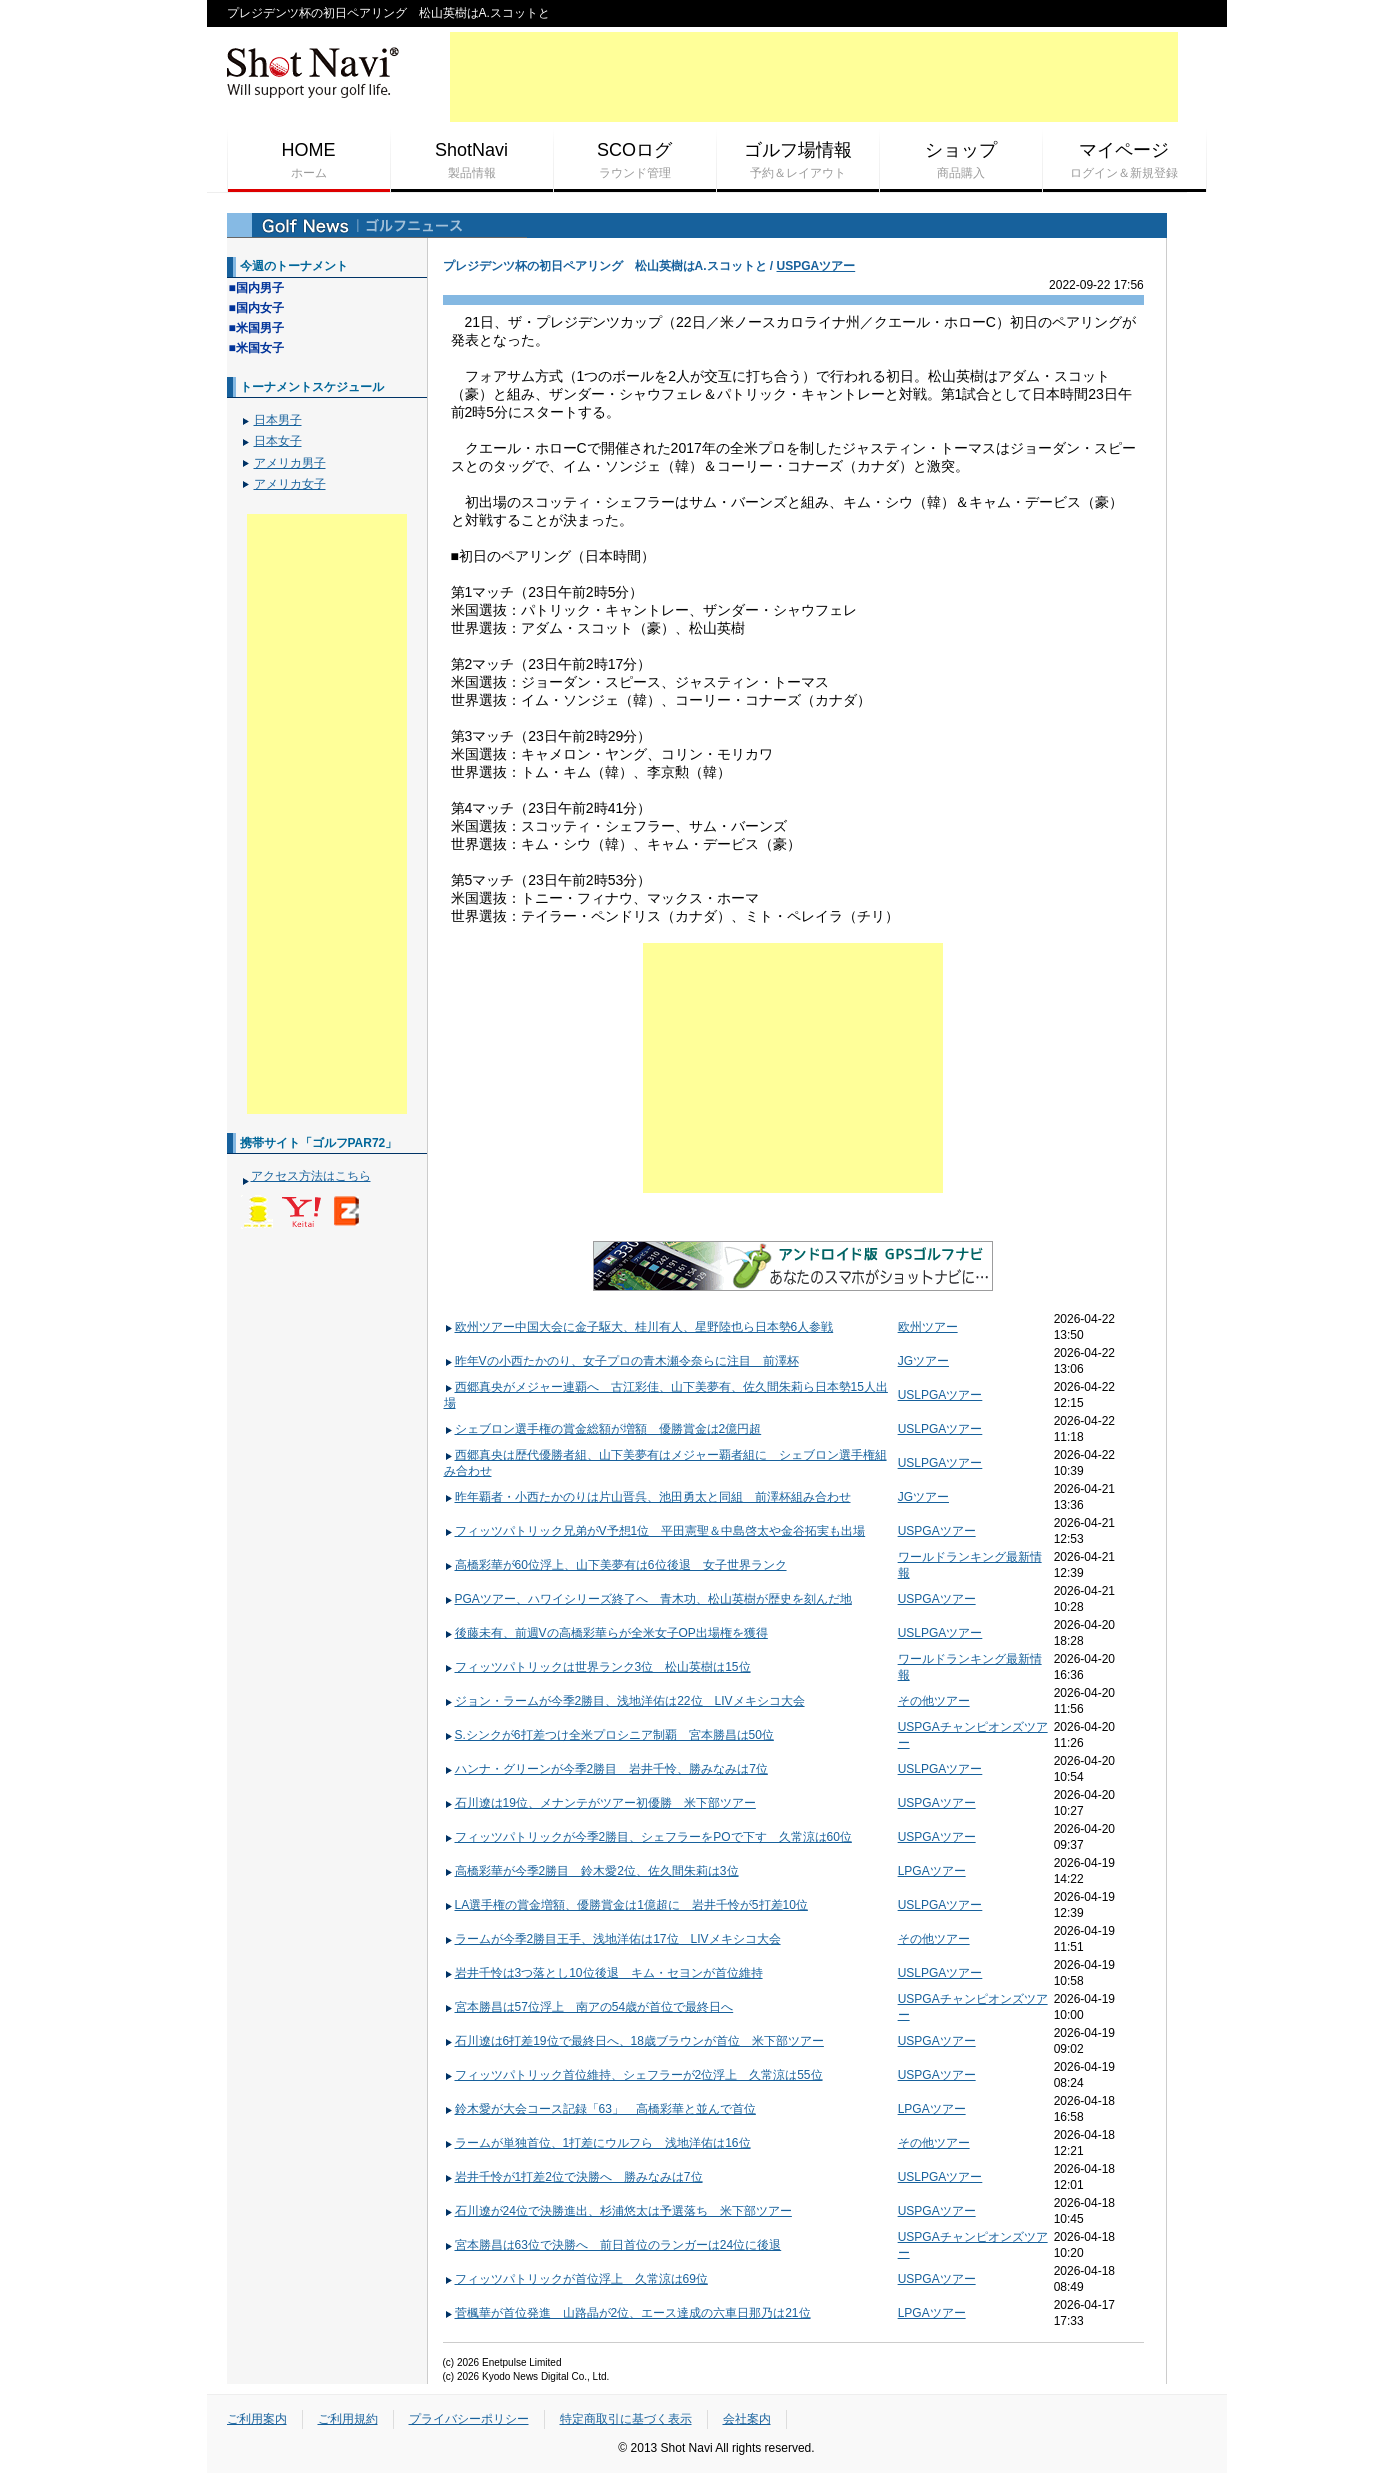 The width and height of the screenshot is (1393, 2473). What do you see at coordinates (961, 161) in the screenshot?
I see `ショップ` at bounding box center [961, 161].